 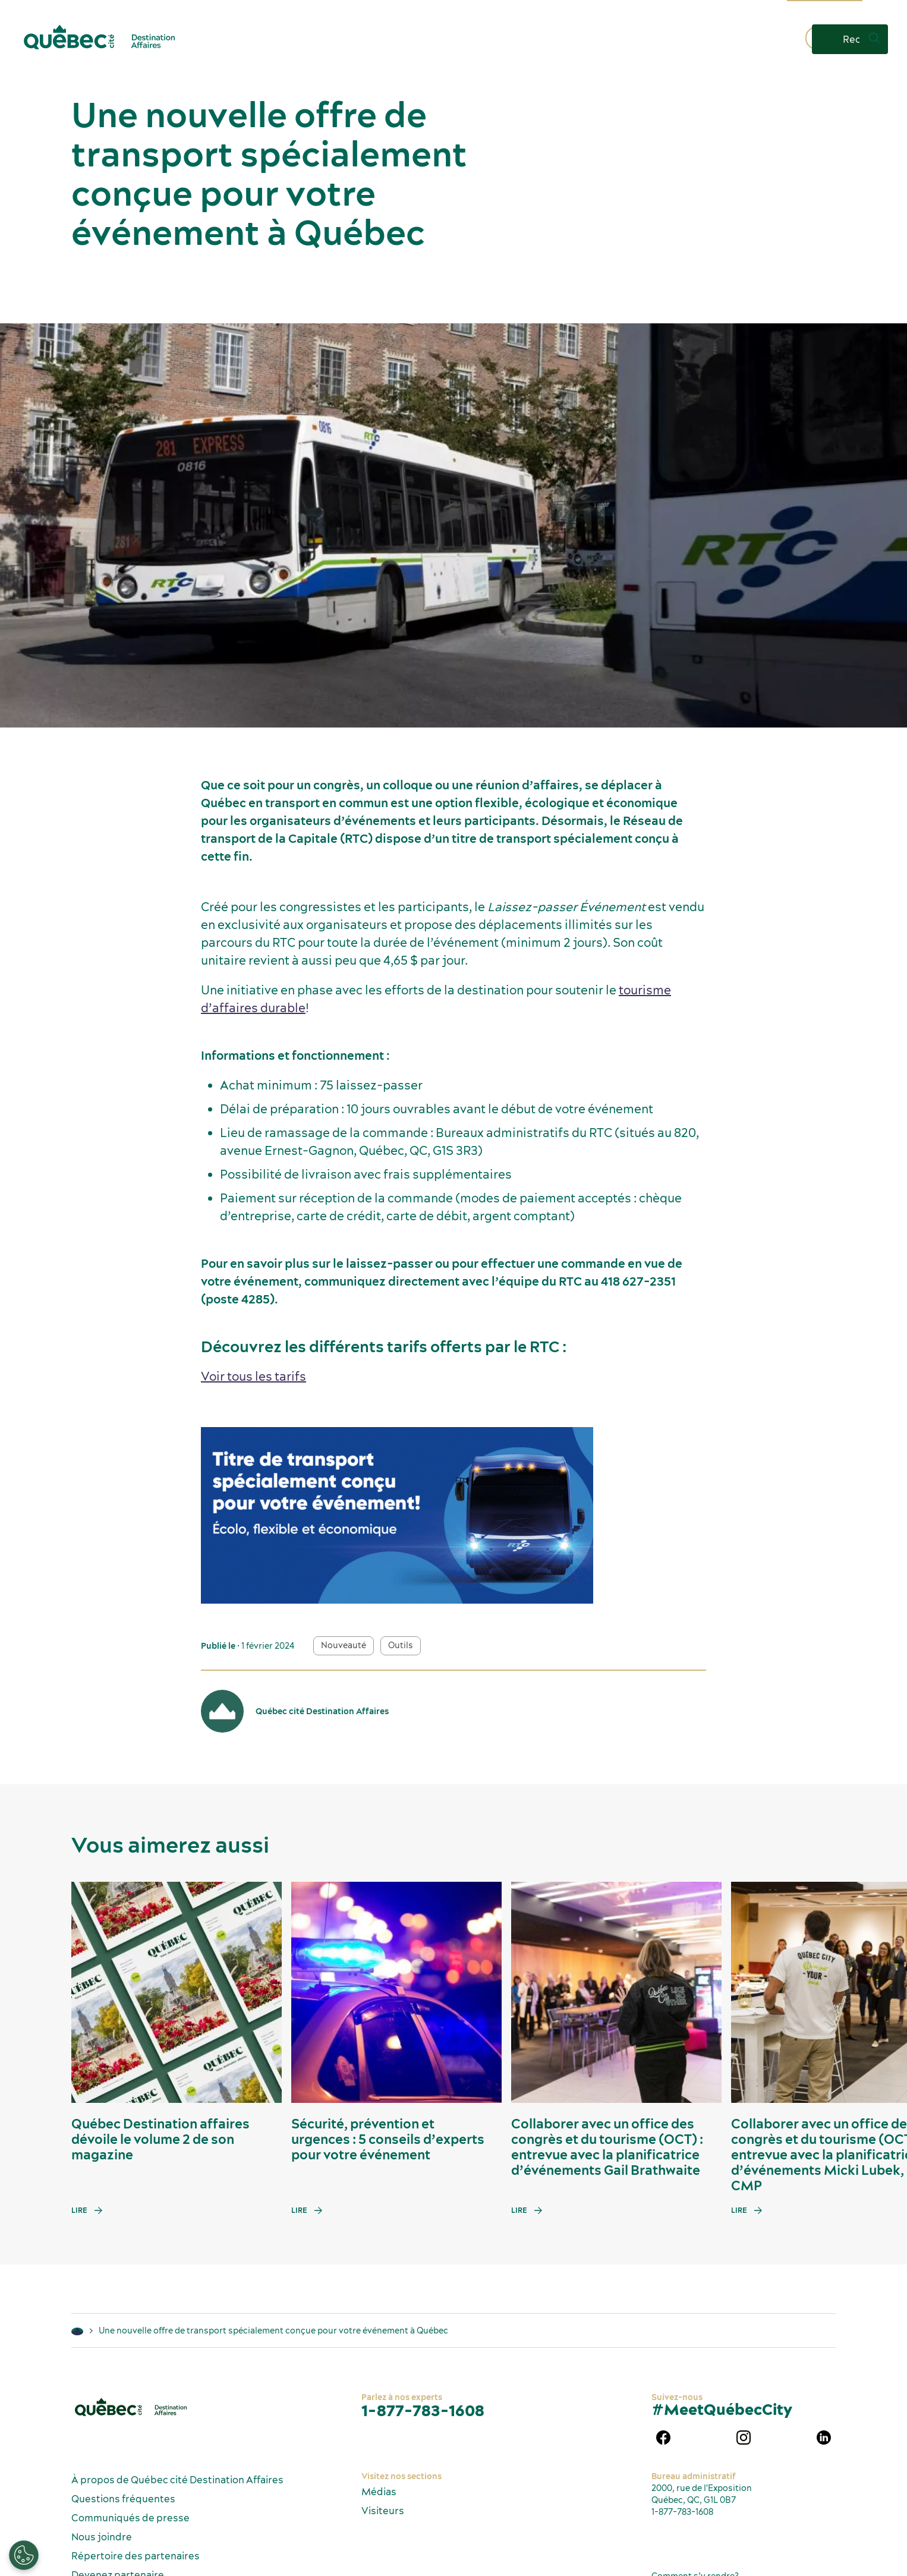 I want to click on 1-877-783-1608, so click(x=422, y=2410).